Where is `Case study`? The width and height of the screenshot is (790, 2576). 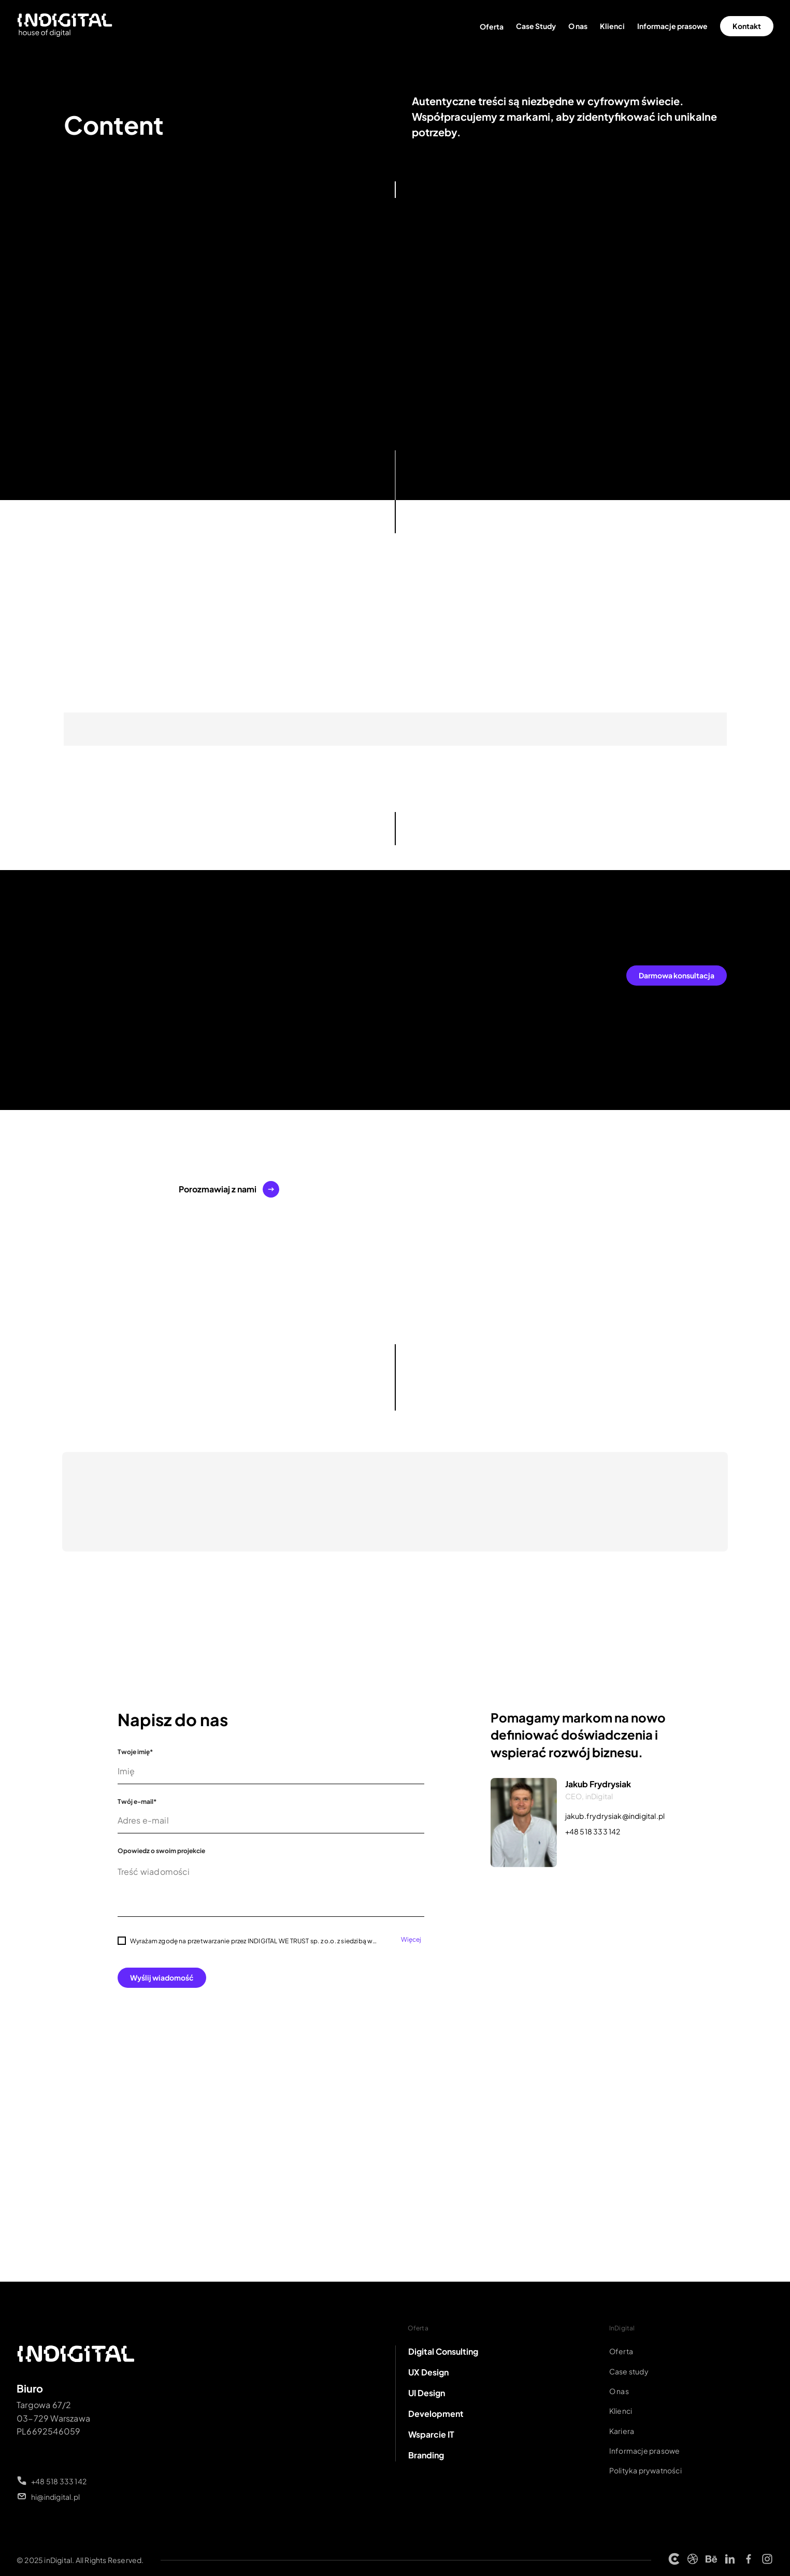
Case study is located at coordinates (629, 2371).